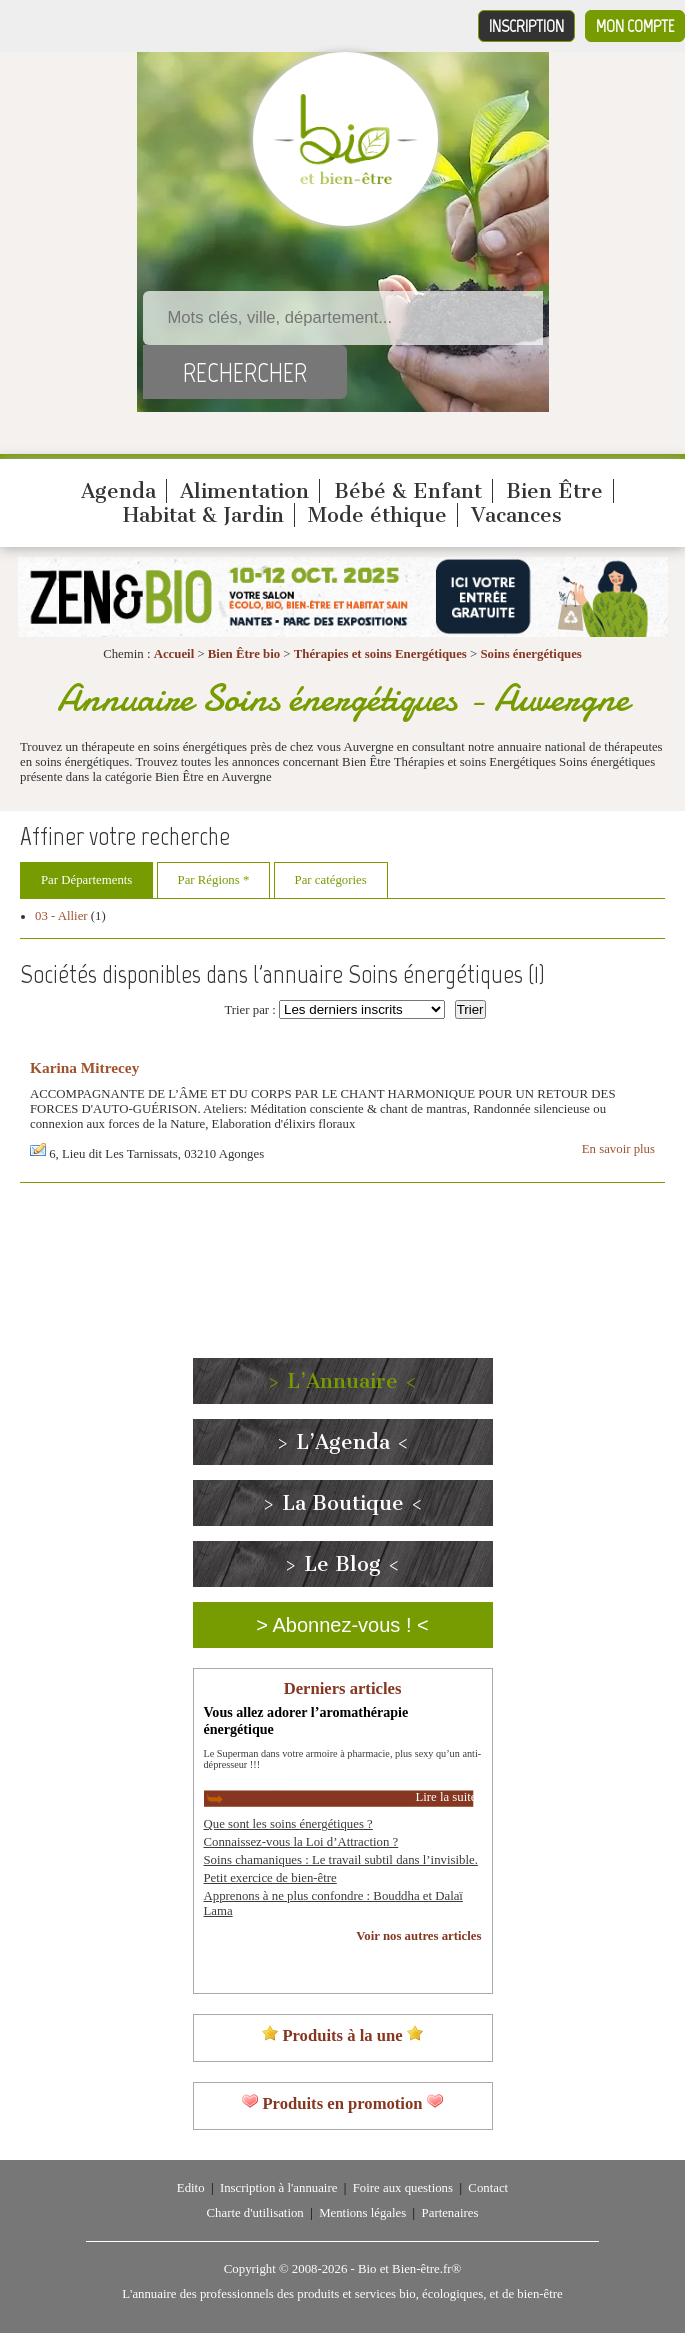 The height and width of the screenshot is (2333, 685). I want to click on 03 - Allier, so click(61, 916).